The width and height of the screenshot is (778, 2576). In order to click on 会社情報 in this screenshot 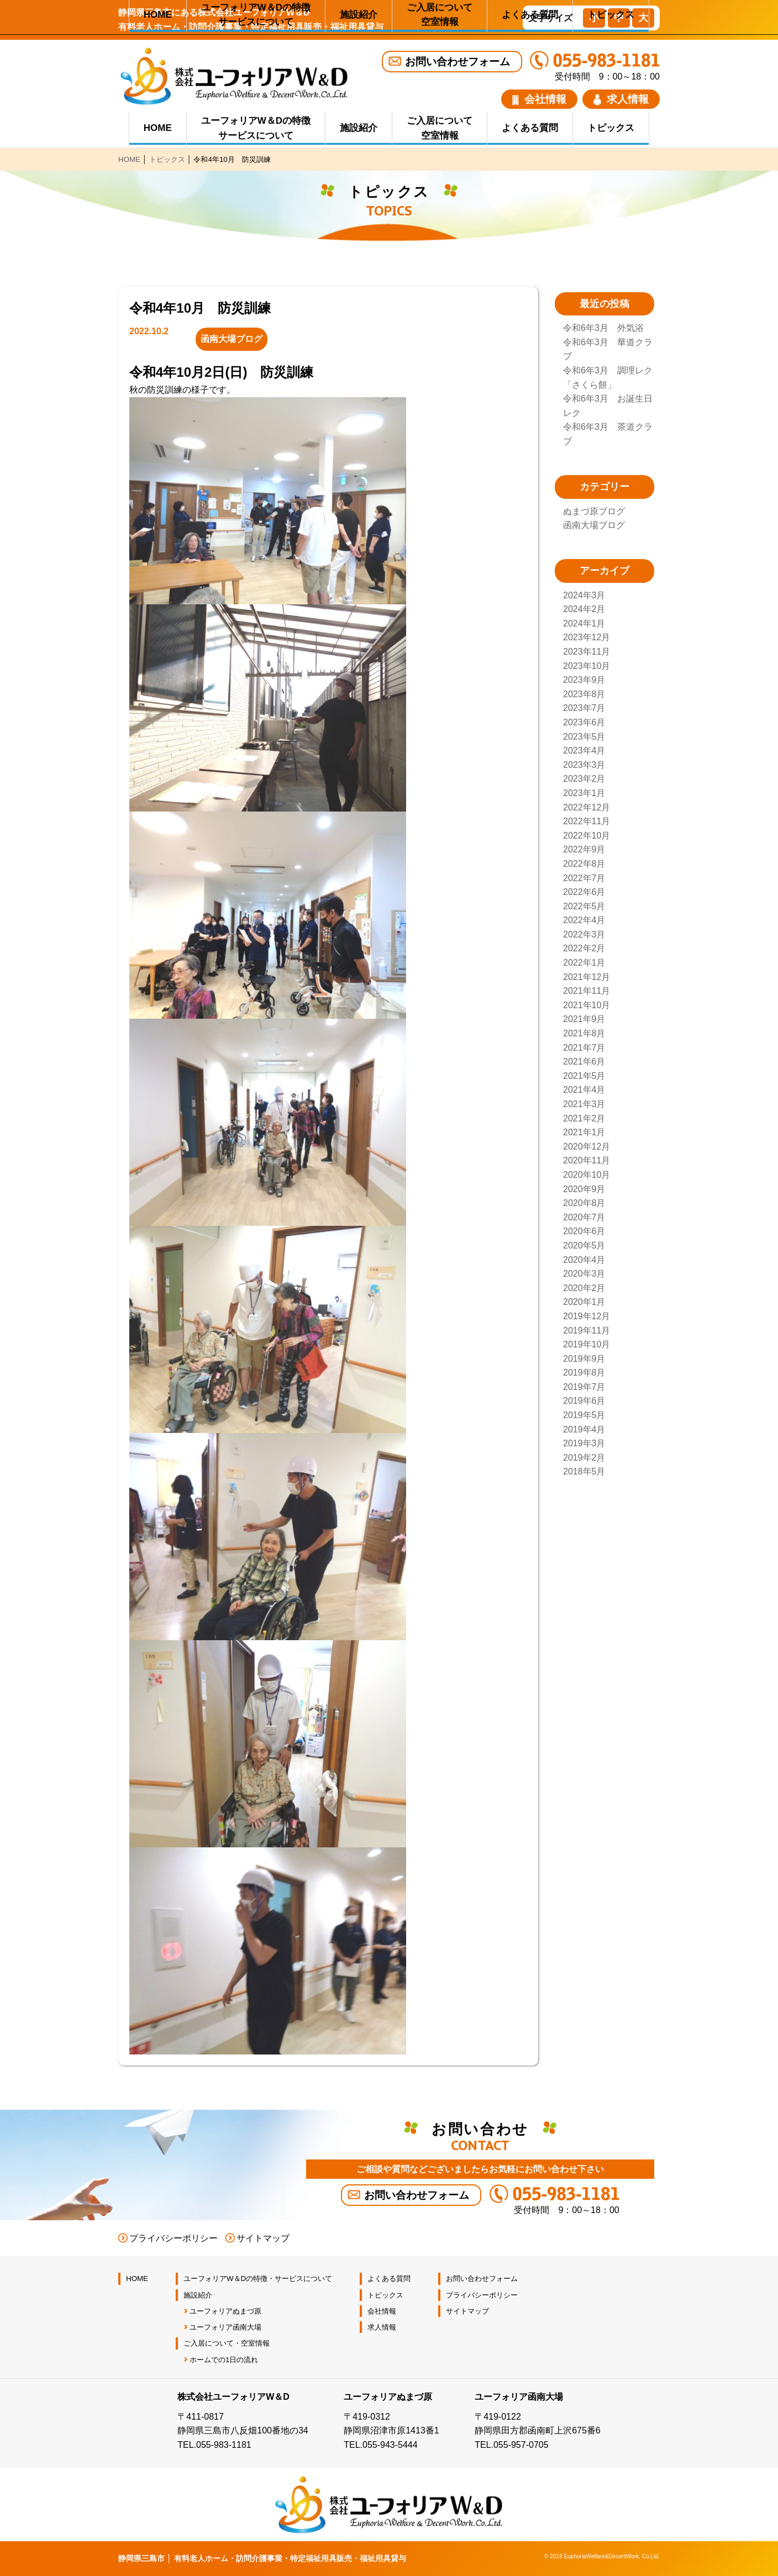, I will do `click(539, 99)`.